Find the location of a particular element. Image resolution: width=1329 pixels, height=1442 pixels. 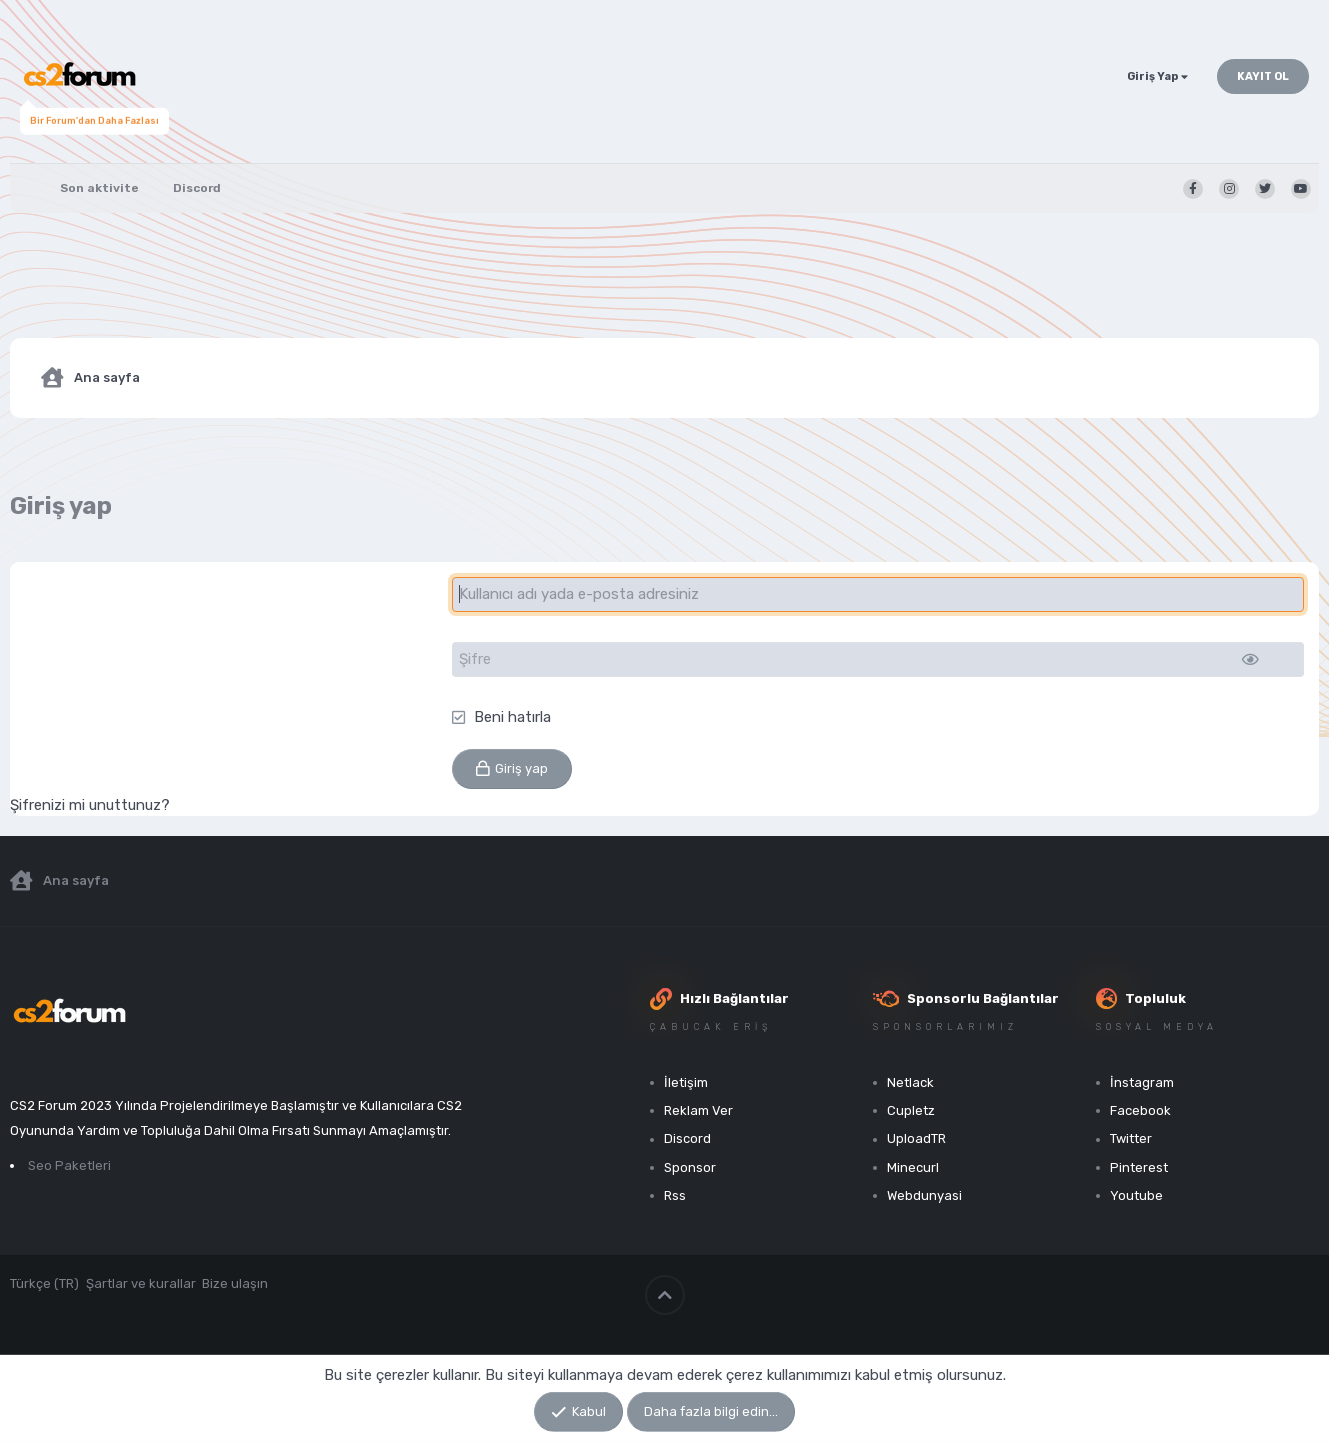

Sponsor is located at coordinates (690, 1167).